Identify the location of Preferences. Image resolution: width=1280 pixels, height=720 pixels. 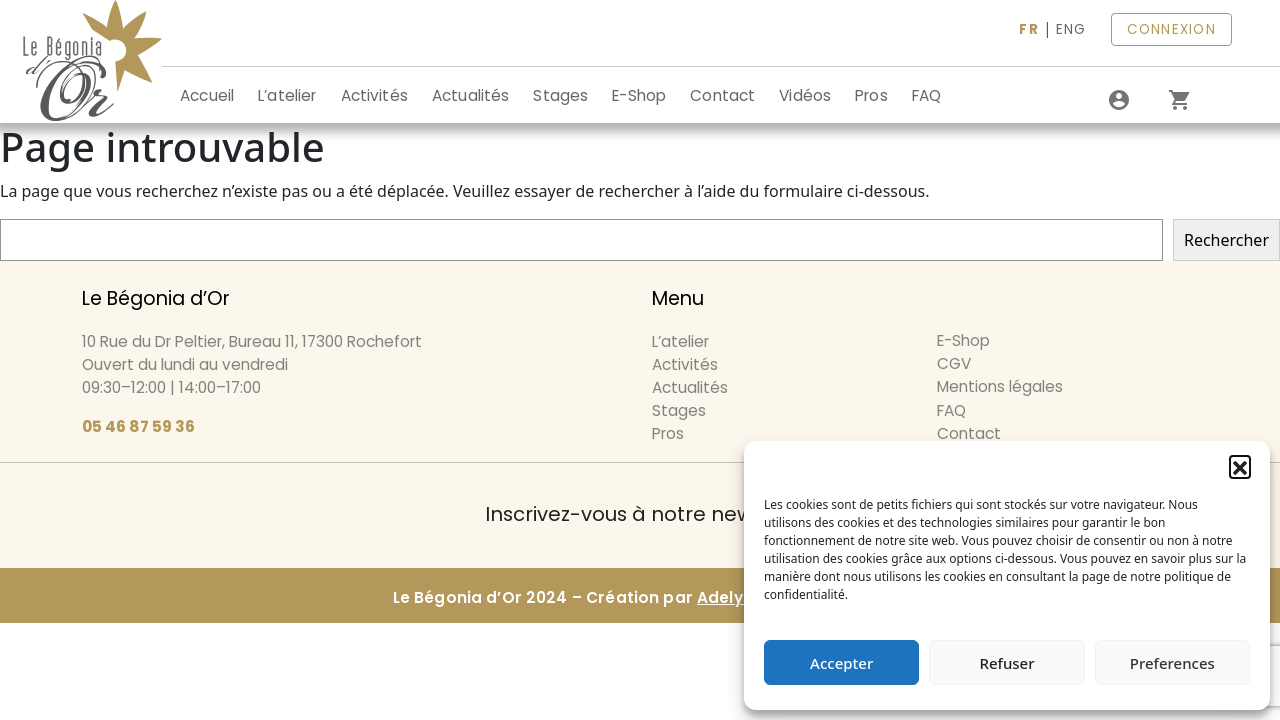
(1172, 663).